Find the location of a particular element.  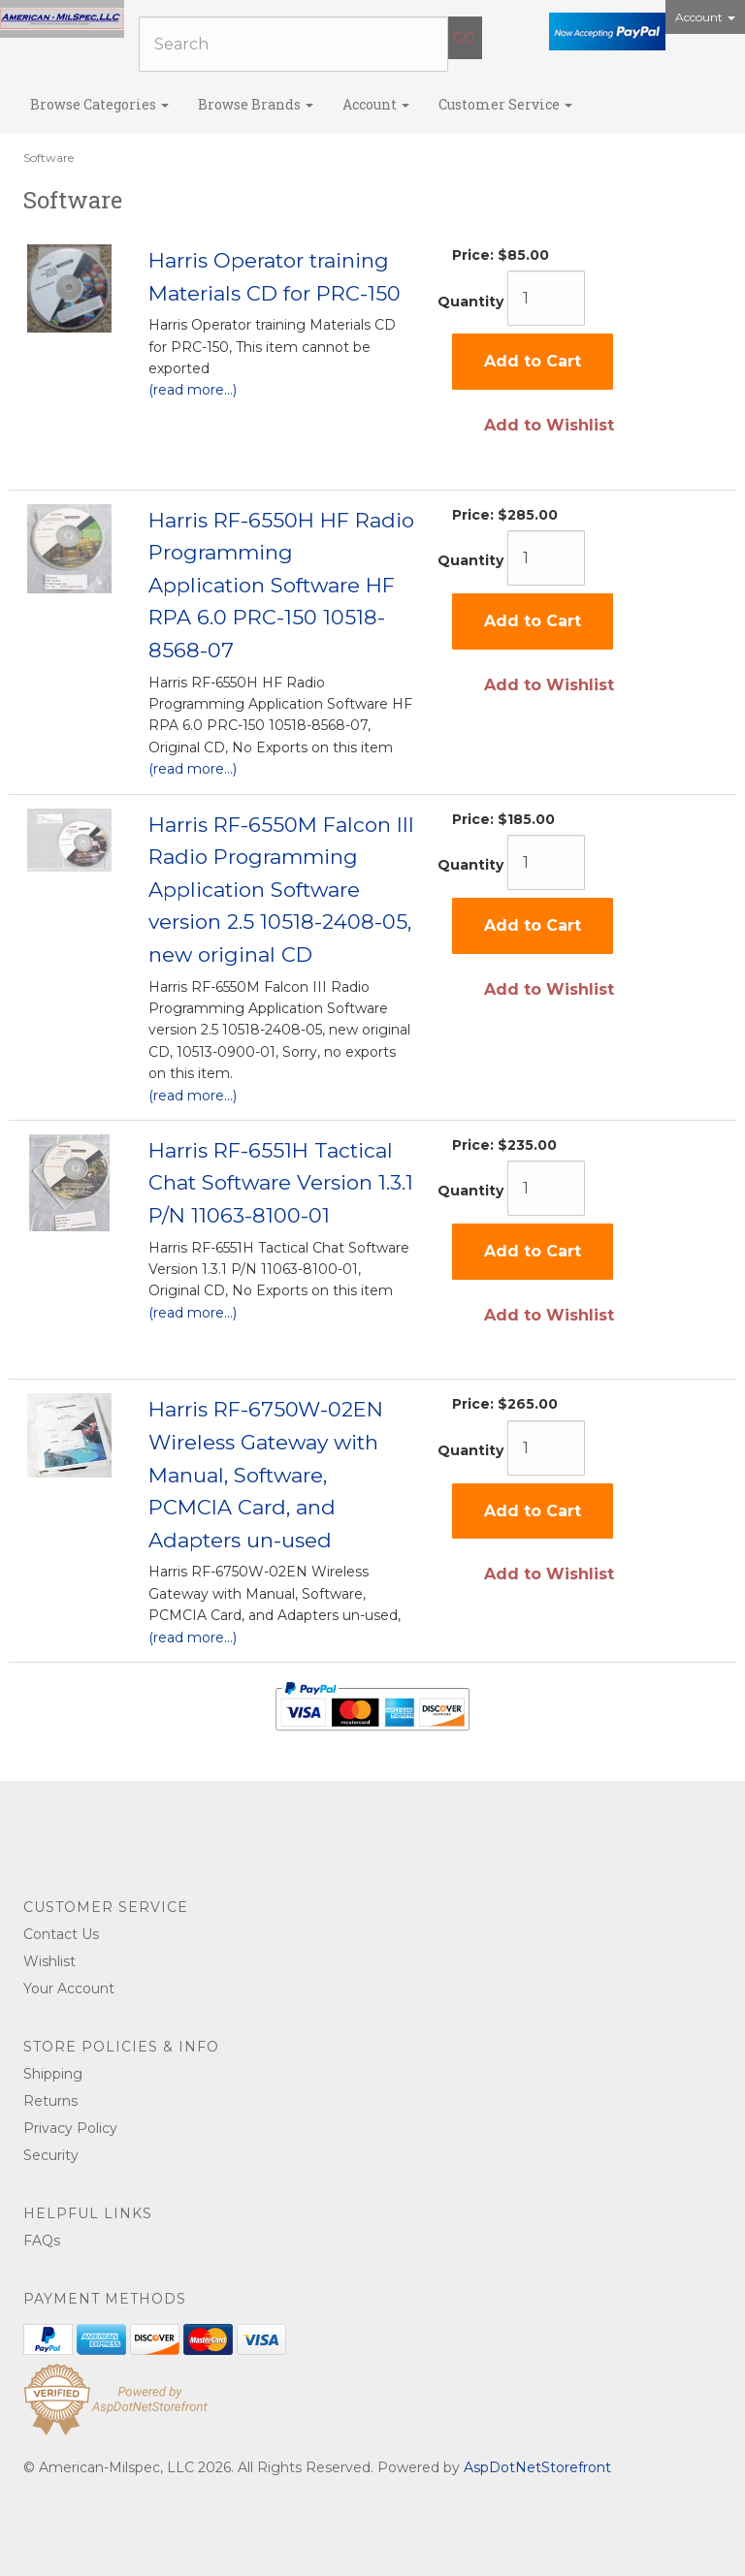

Returns is located at coordinates (50, 2101).